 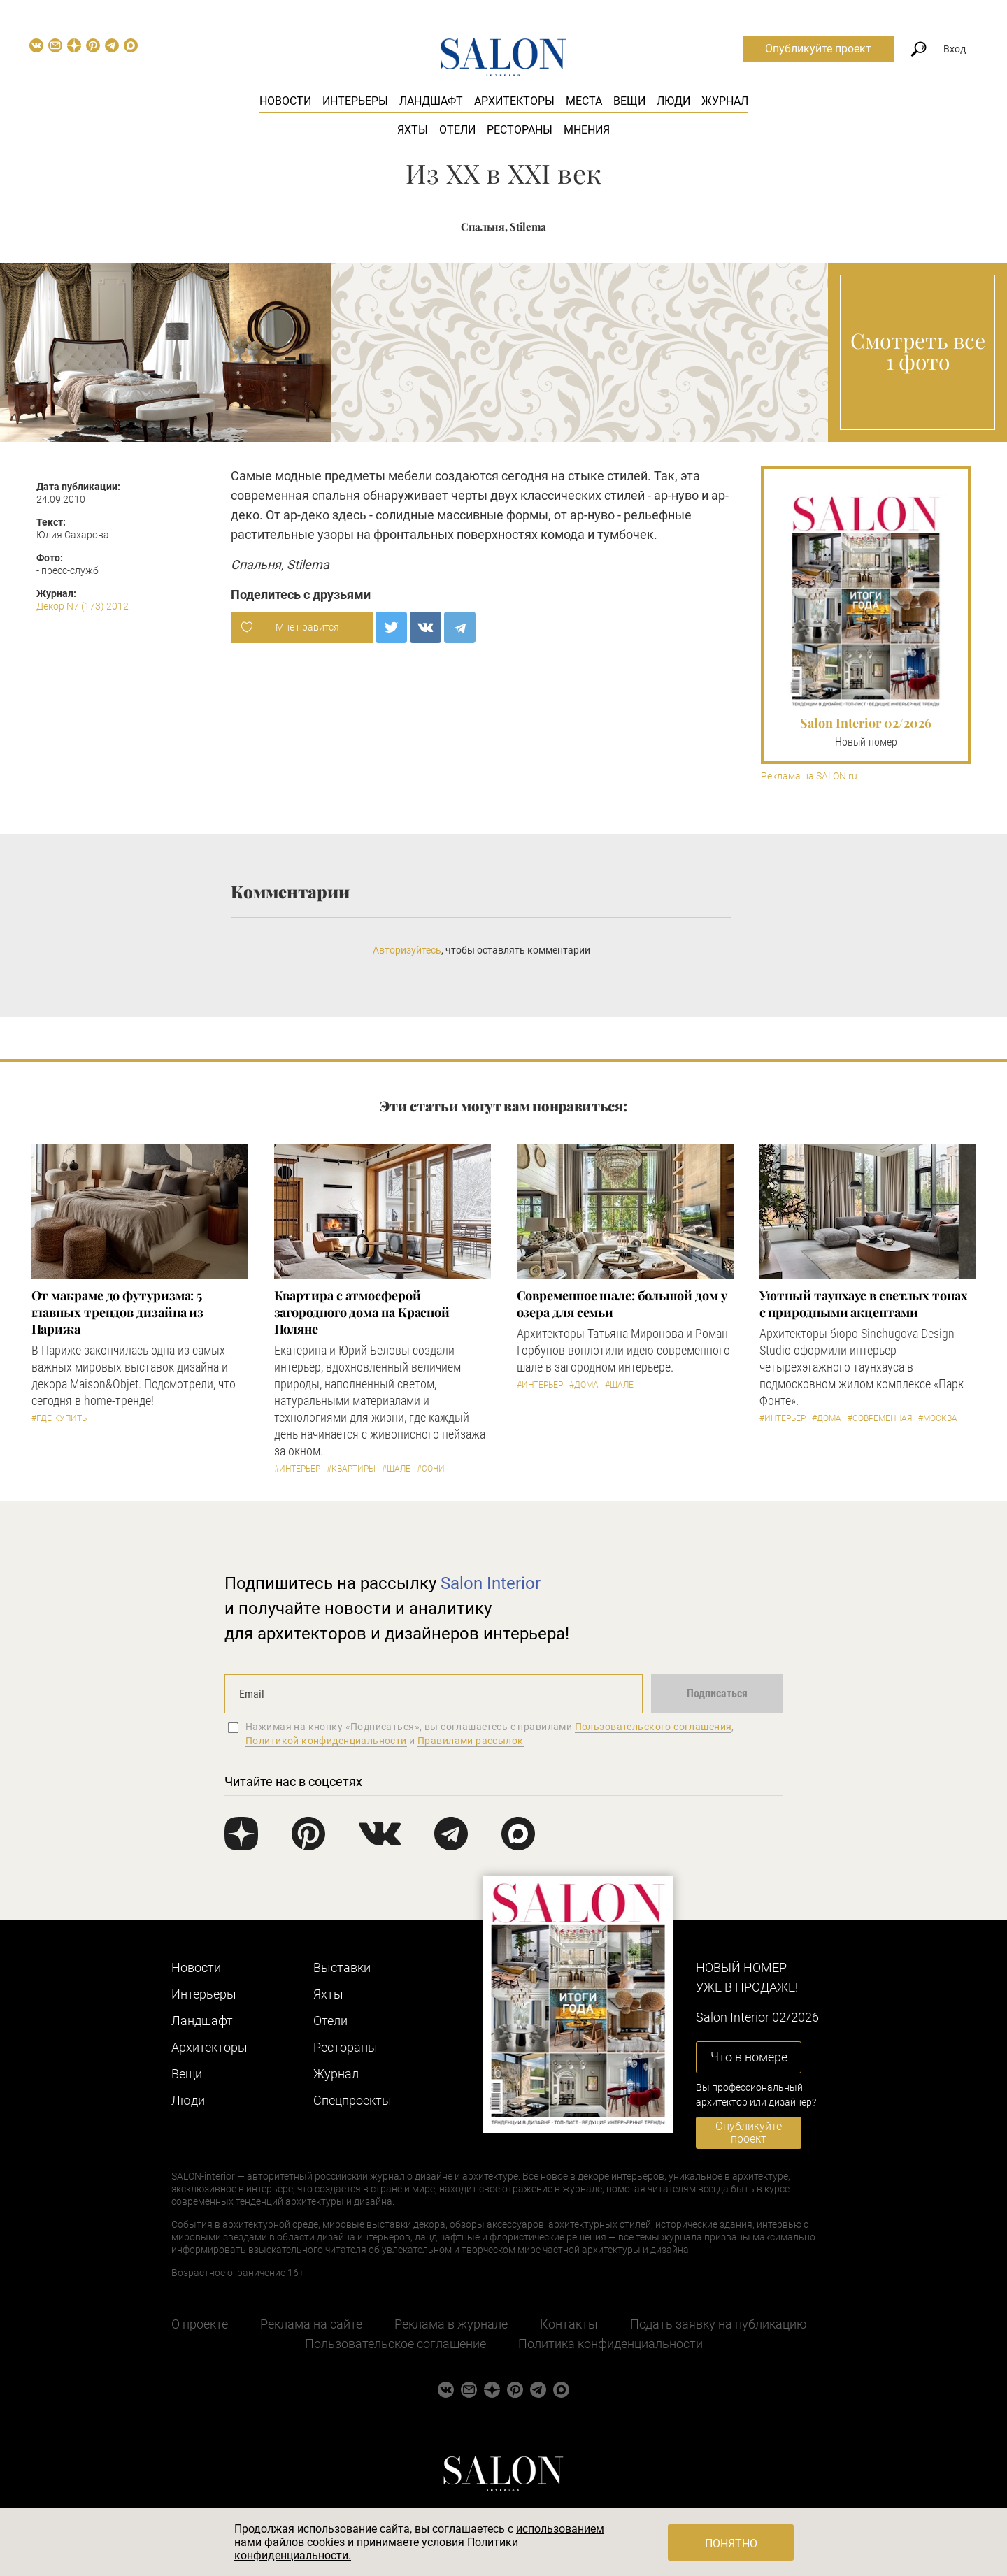 What do you see at coordinates (653, 1726) in the screenshot?
I see `Пользовательского соглашения` at bounding box center [653, 1726].